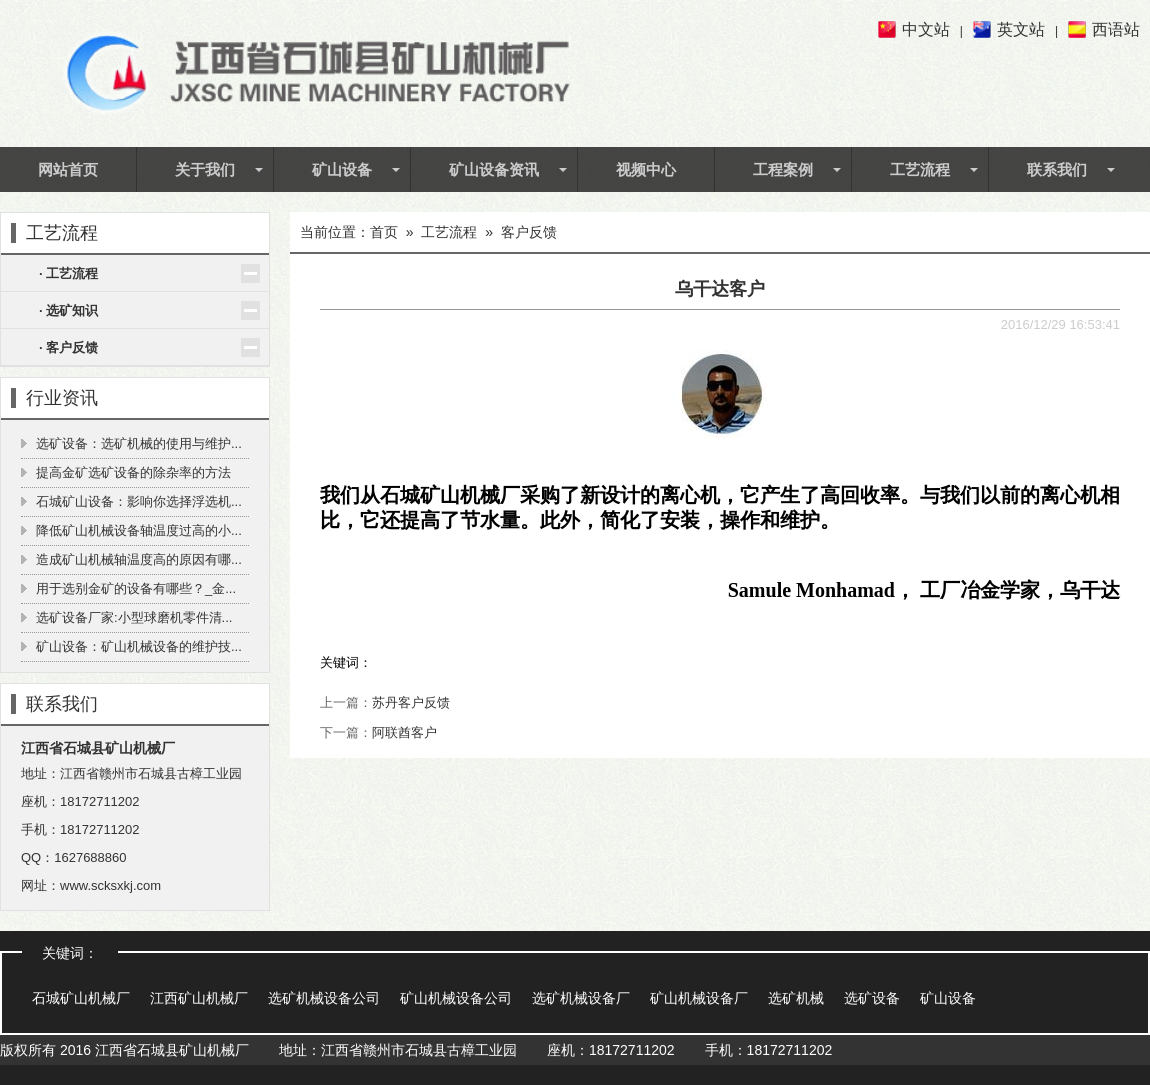 Image resolution: width=1150 pixels, height=1085 pixels. What do you see at coordinates (1116, 29) in the screenshot?
I see `西语站` at bounding box center [1116, 29].